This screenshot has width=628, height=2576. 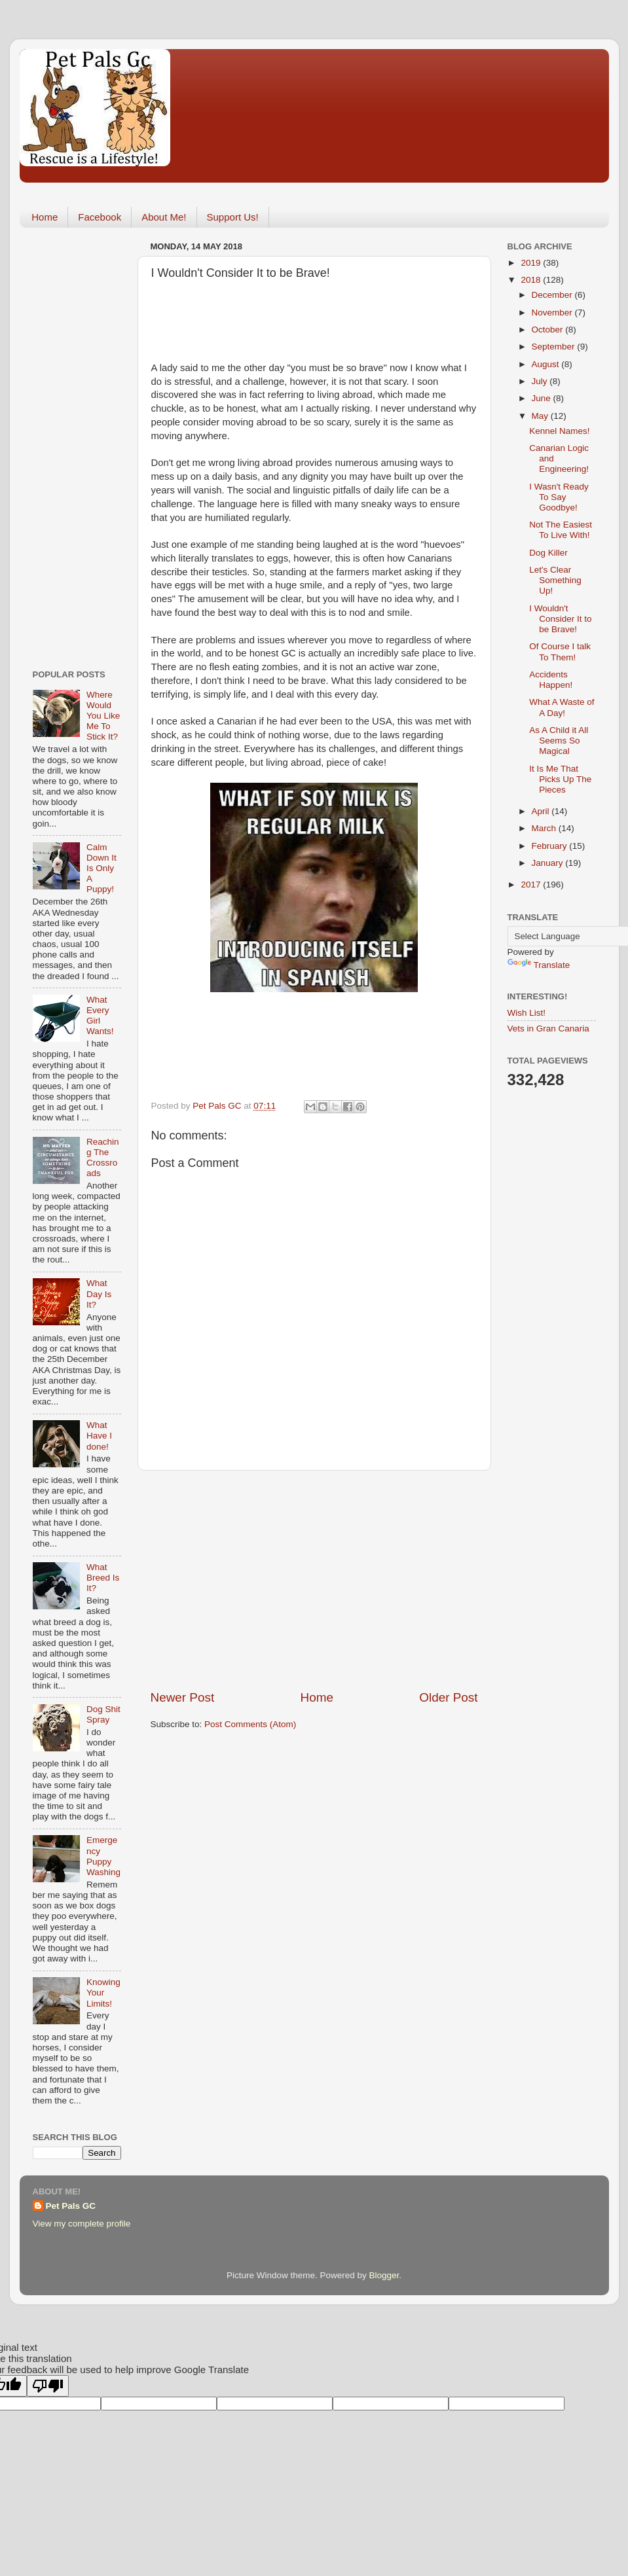 I want to click on Home, so click(x=44, y=217).